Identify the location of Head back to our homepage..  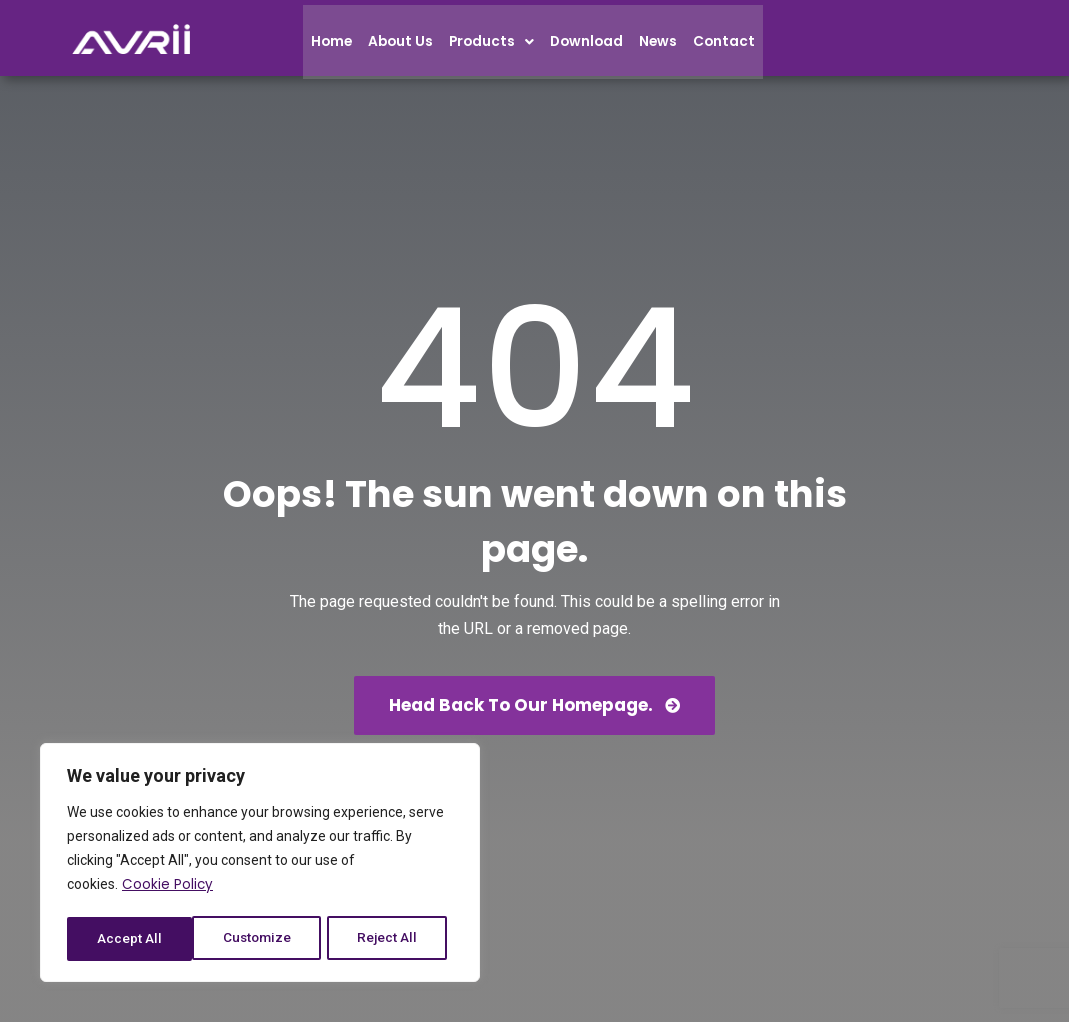
(534, 705).